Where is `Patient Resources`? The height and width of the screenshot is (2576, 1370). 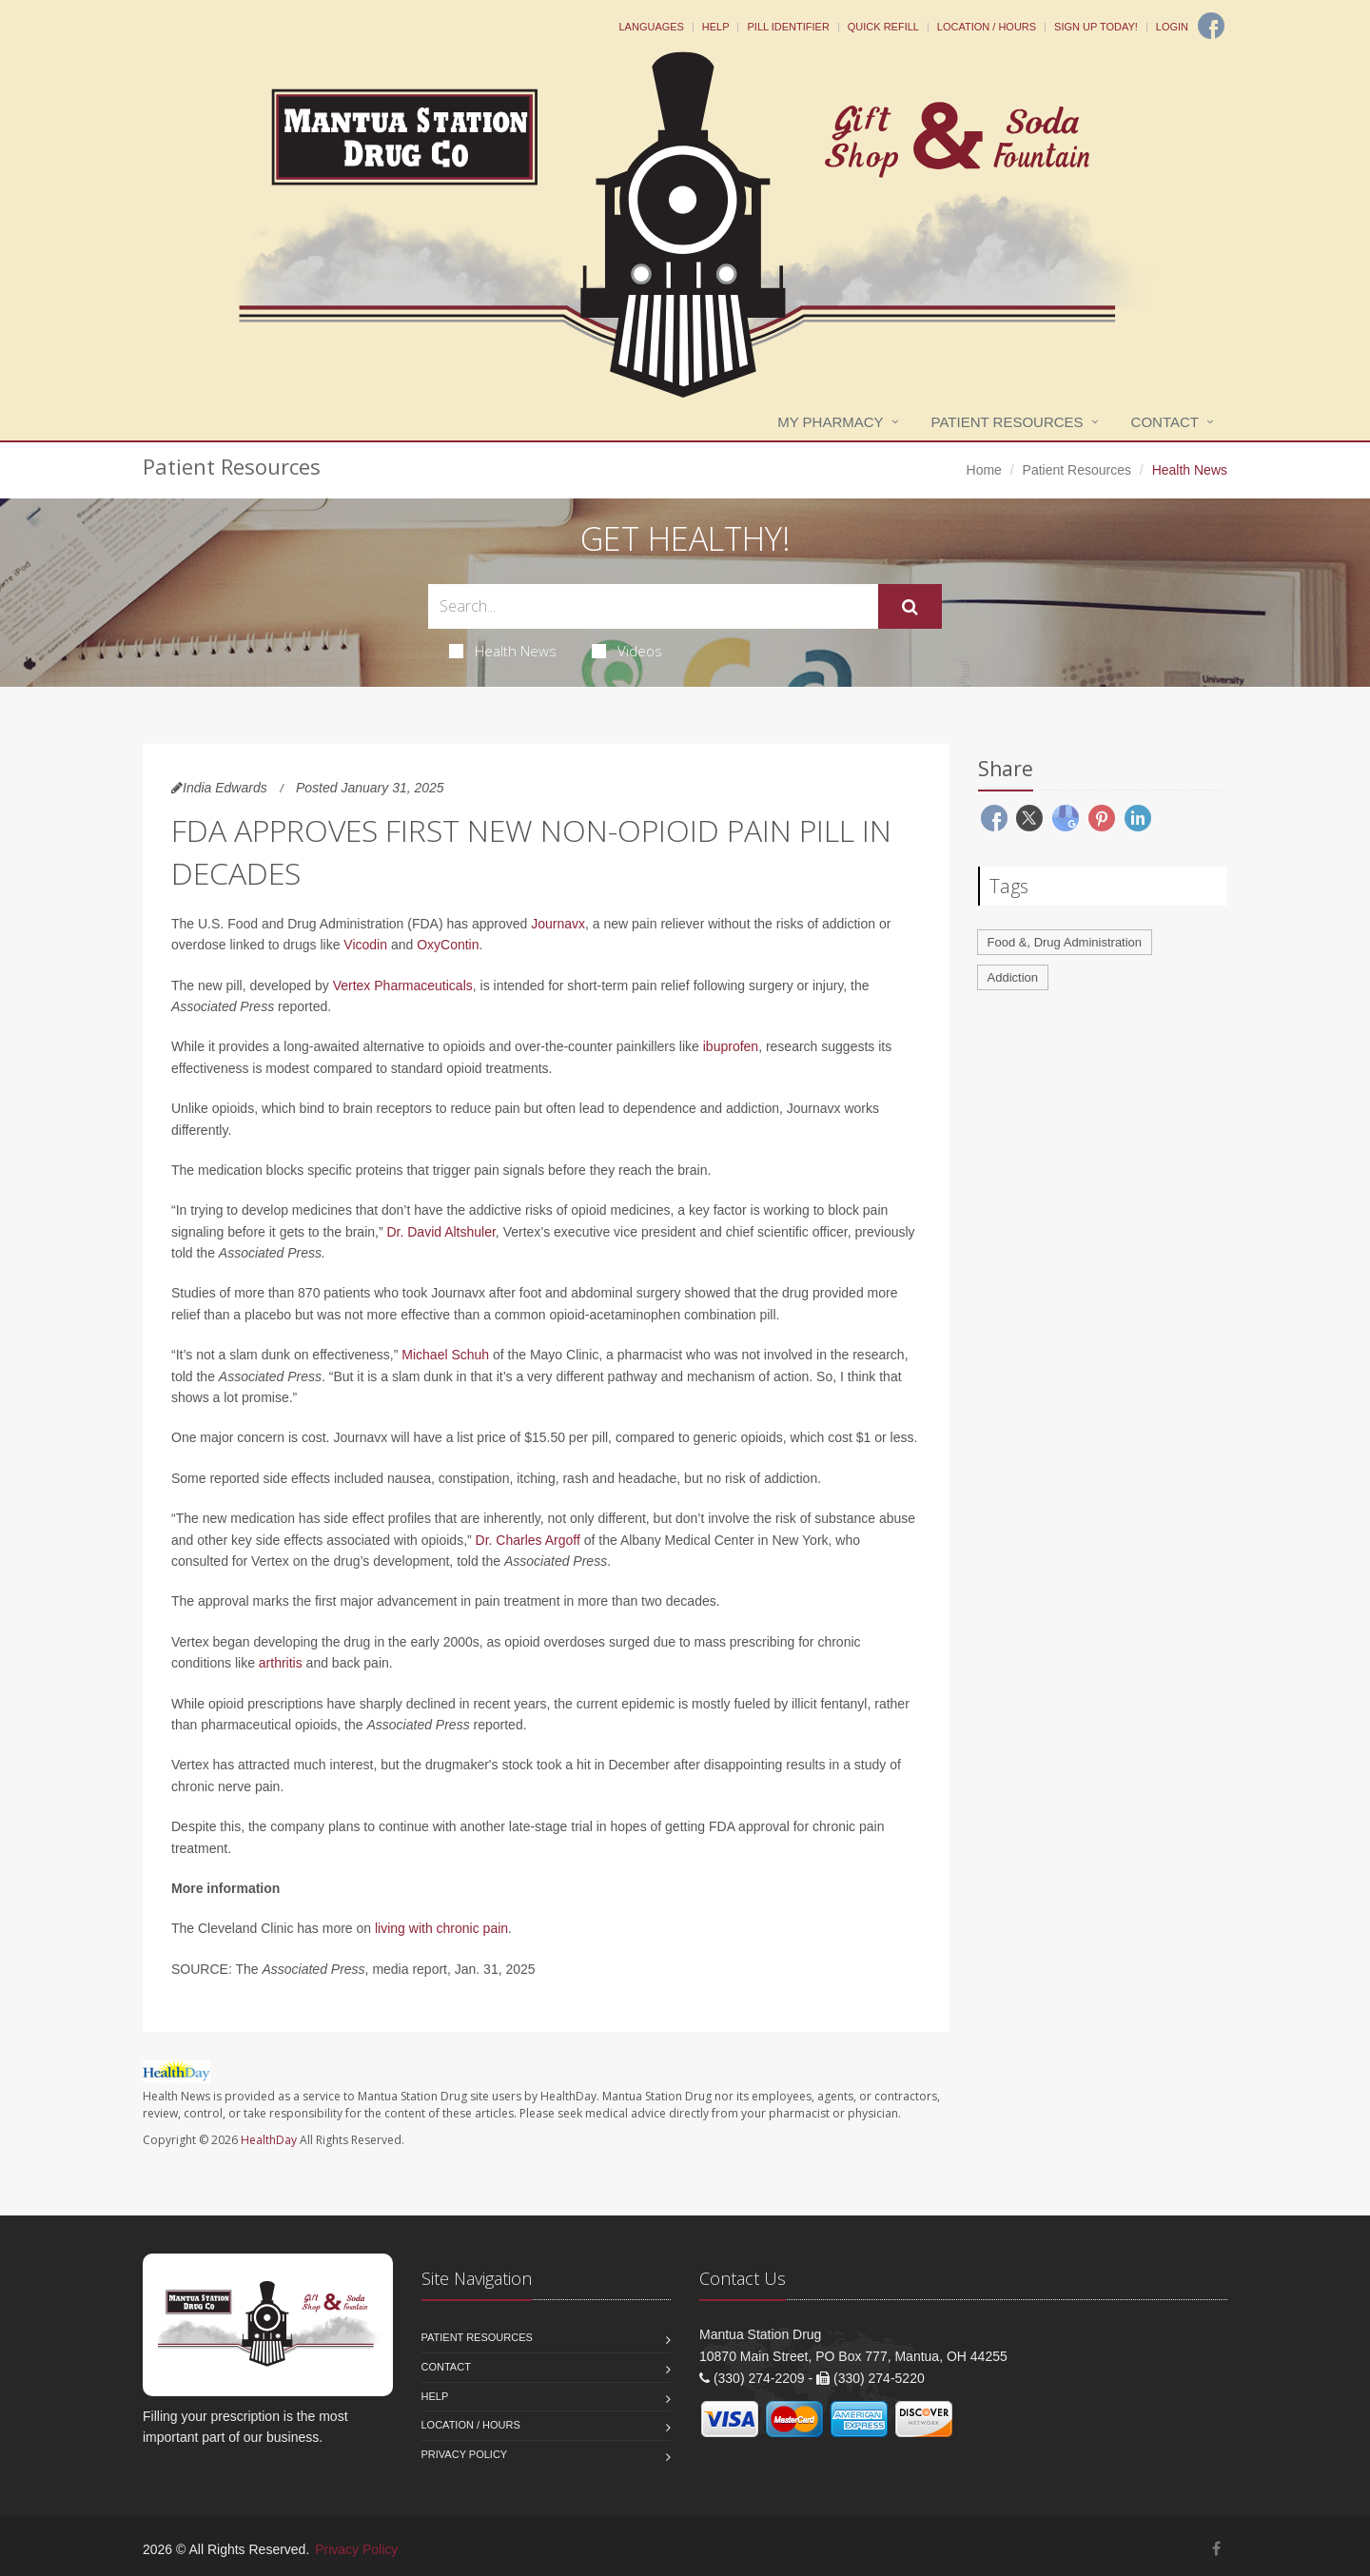 Patient Resources is located at coordinates (1007, 422).